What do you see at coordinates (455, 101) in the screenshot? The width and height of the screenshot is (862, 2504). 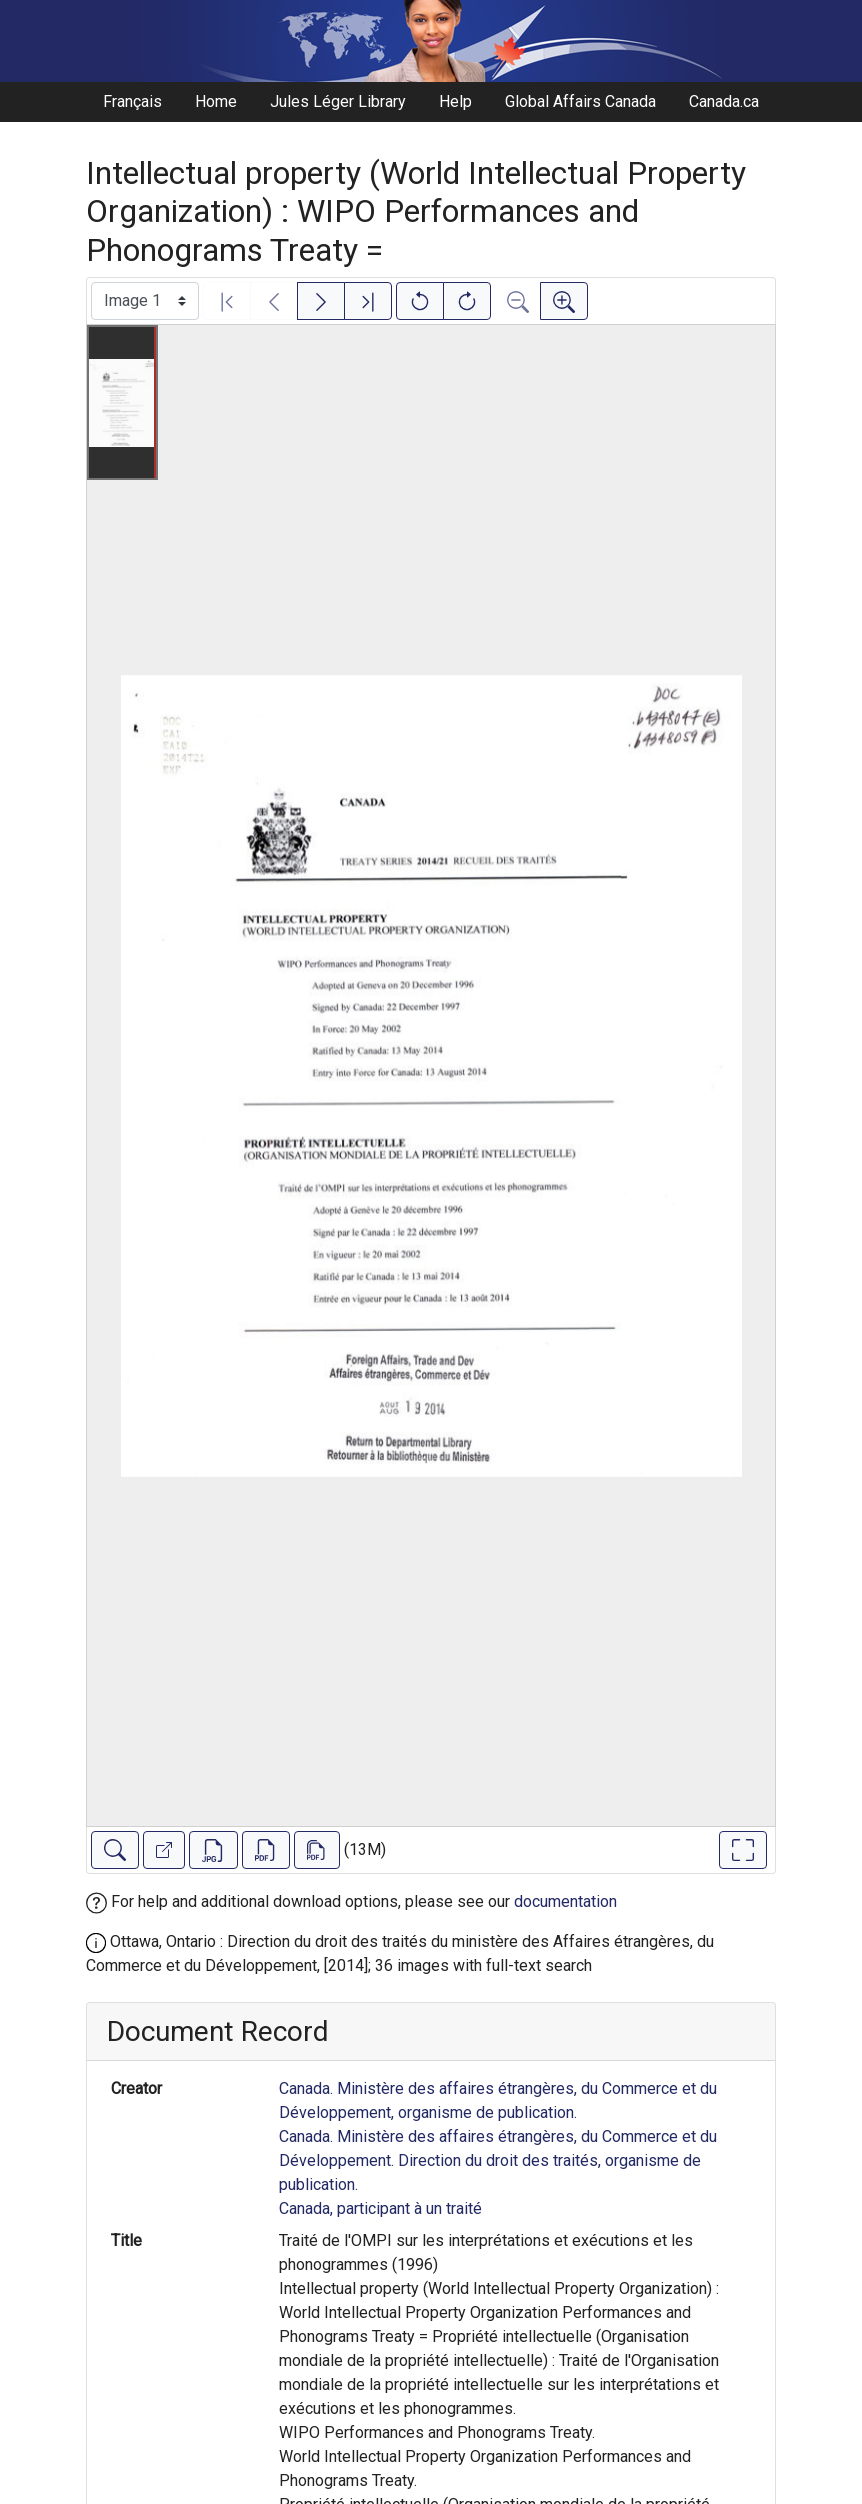 I see `Help` at bounding box center [455, 101].